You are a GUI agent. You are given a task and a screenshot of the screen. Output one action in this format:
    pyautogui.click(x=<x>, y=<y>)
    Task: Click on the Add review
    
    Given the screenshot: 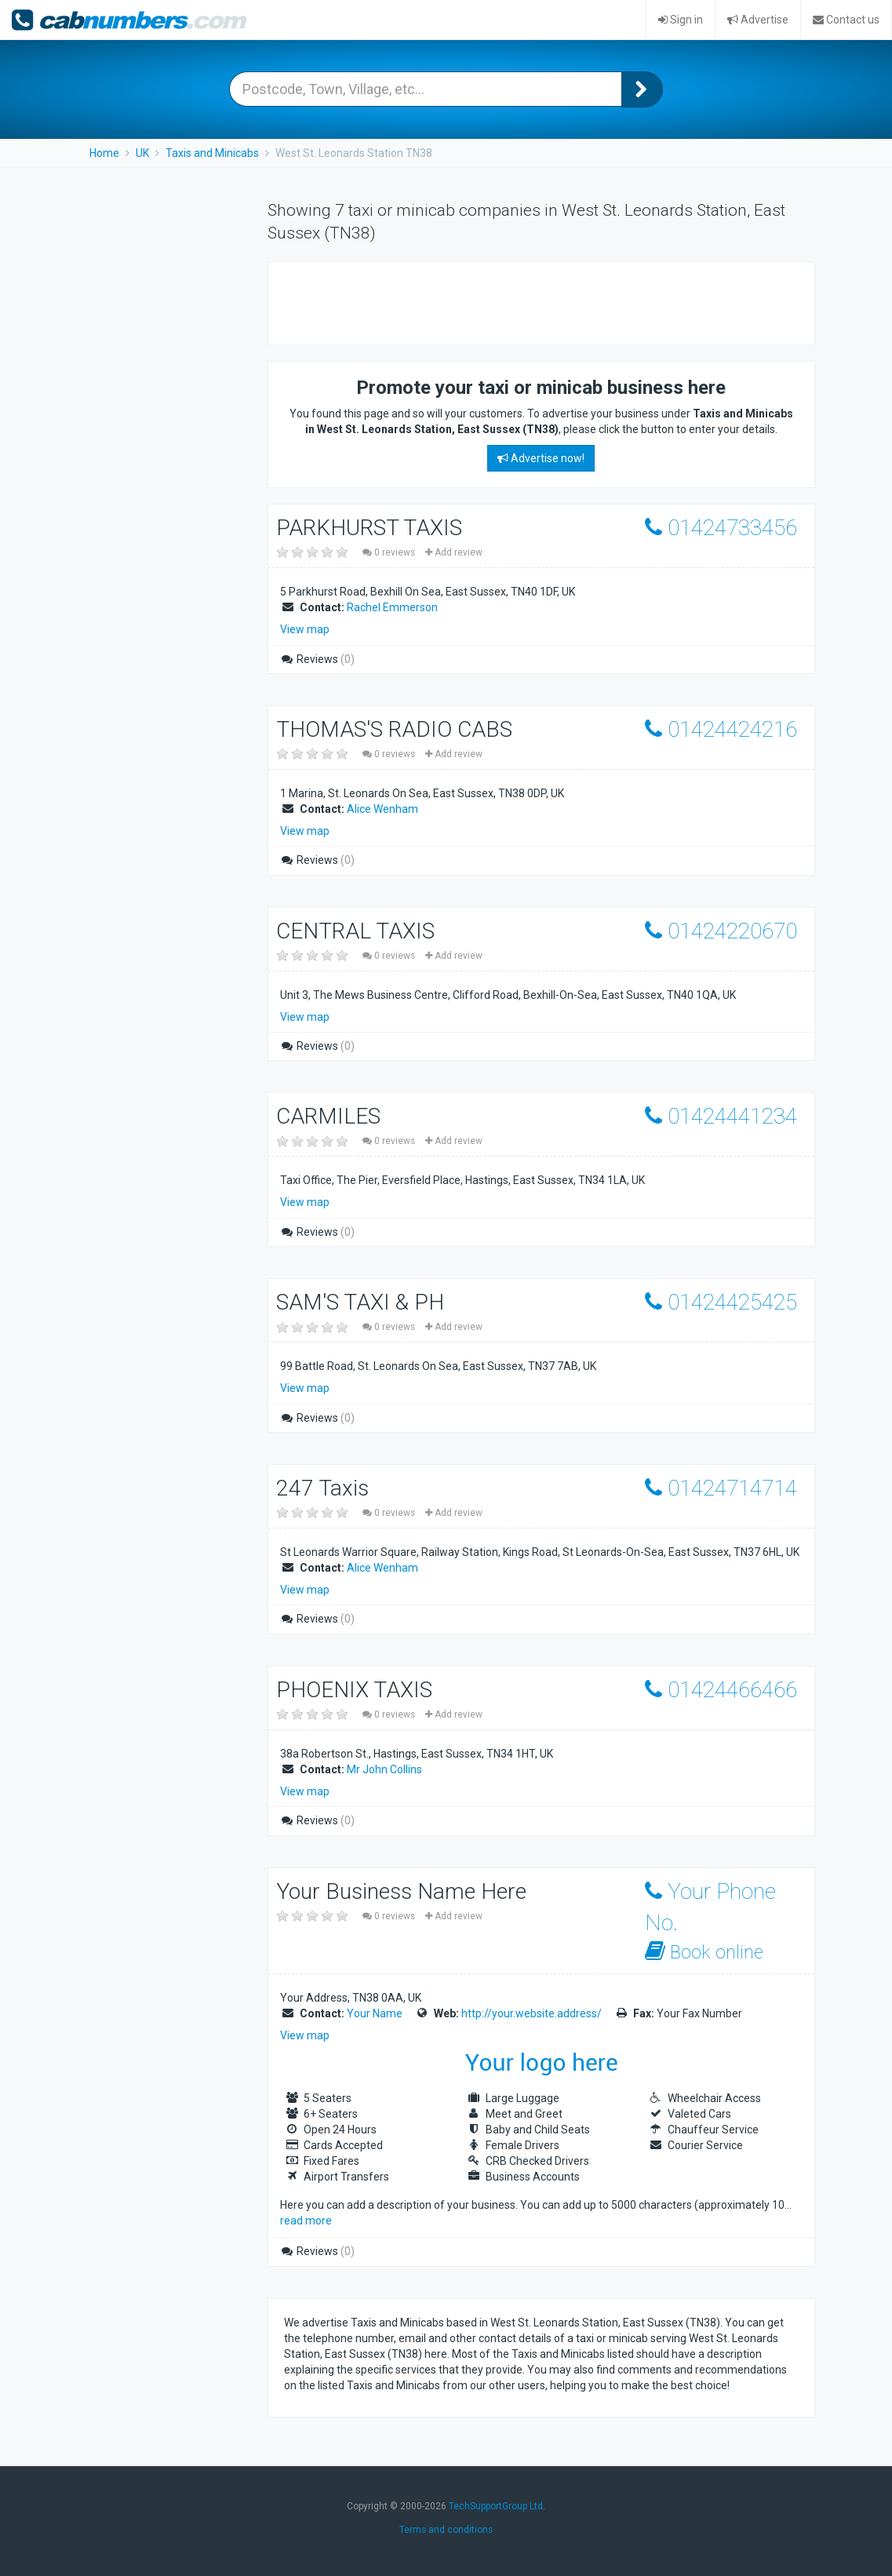 What is the action you would take?
    pyautogui.click(x=453, y=552)
    